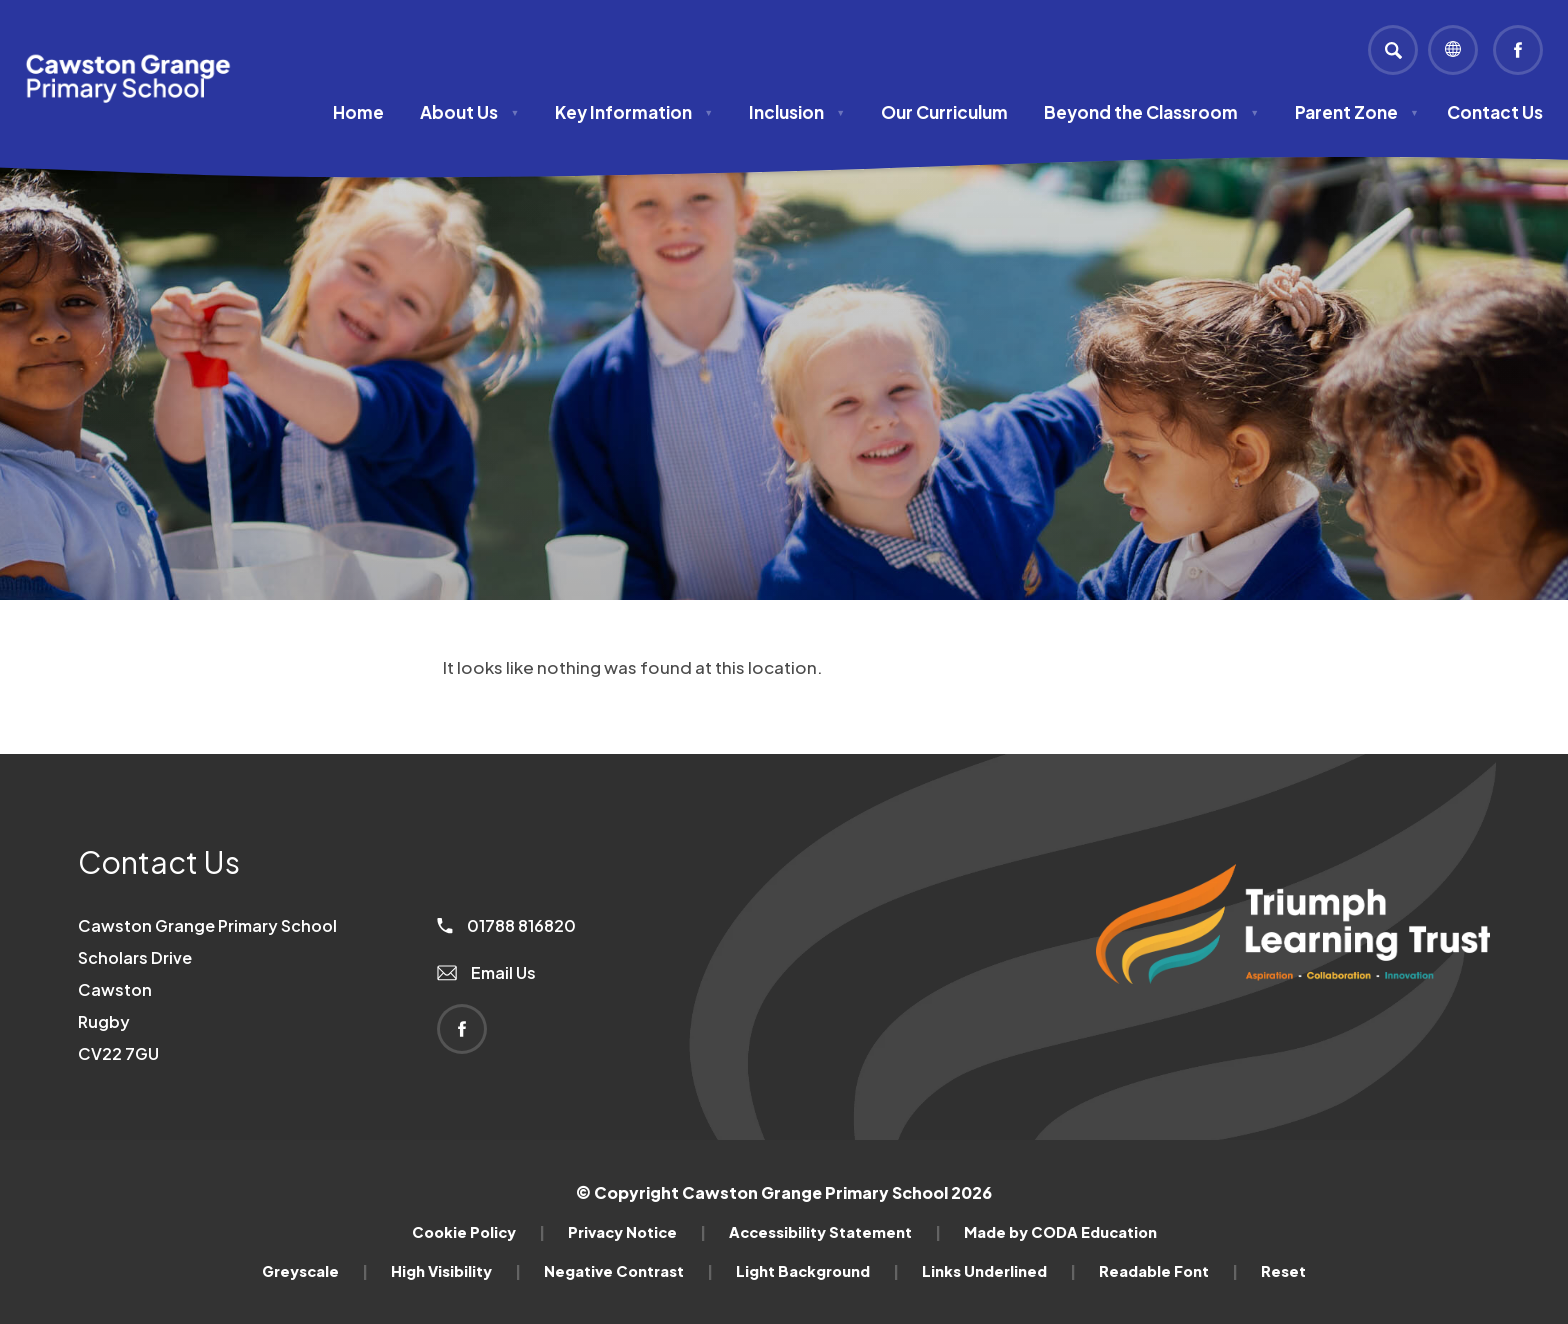  Describe the element at coordinates (1060, 1232) in the screenshot. I see `Made by CODA Education` at that location.